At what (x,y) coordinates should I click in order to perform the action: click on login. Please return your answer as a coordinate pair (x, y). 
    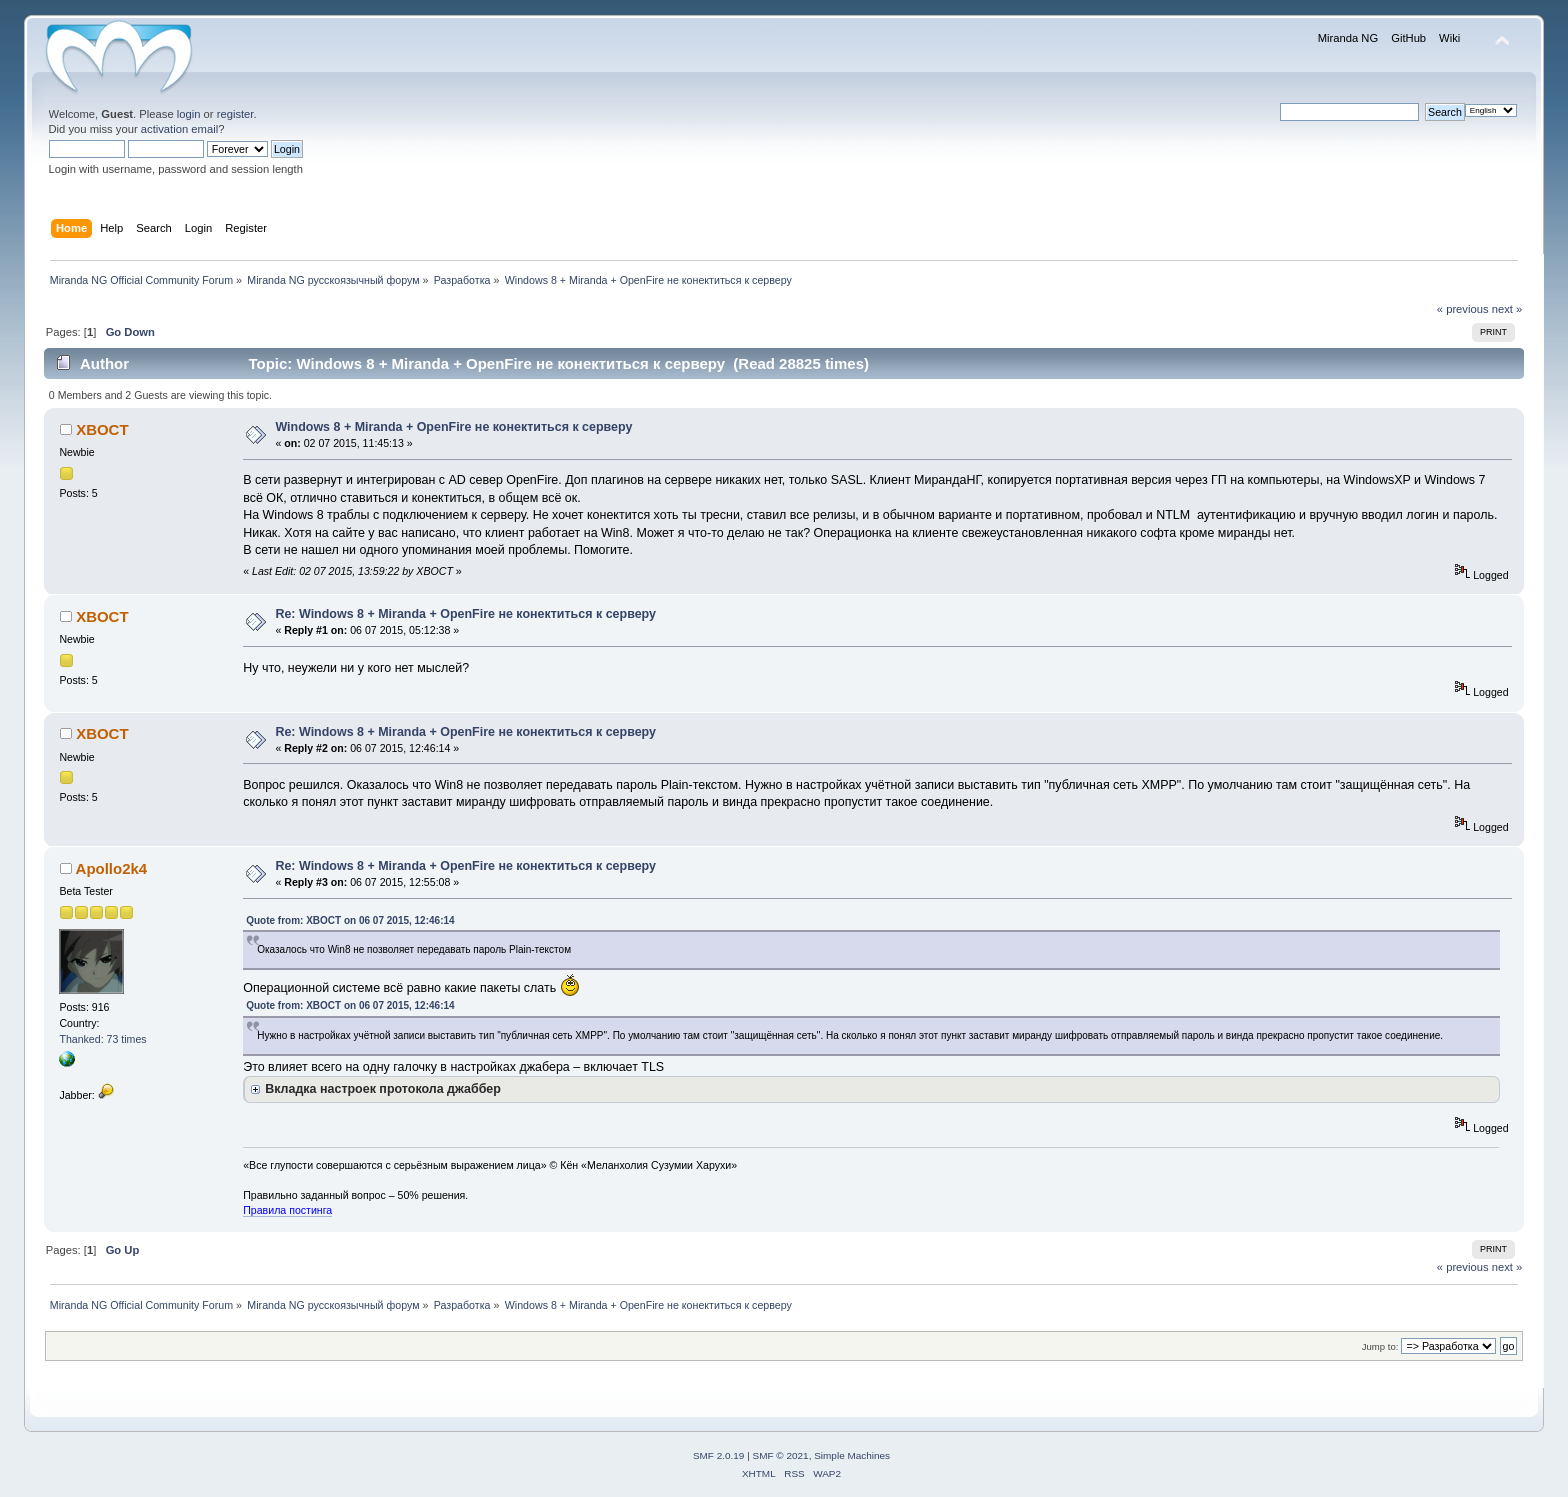
    Looking at the image, I should click on (189, 114).